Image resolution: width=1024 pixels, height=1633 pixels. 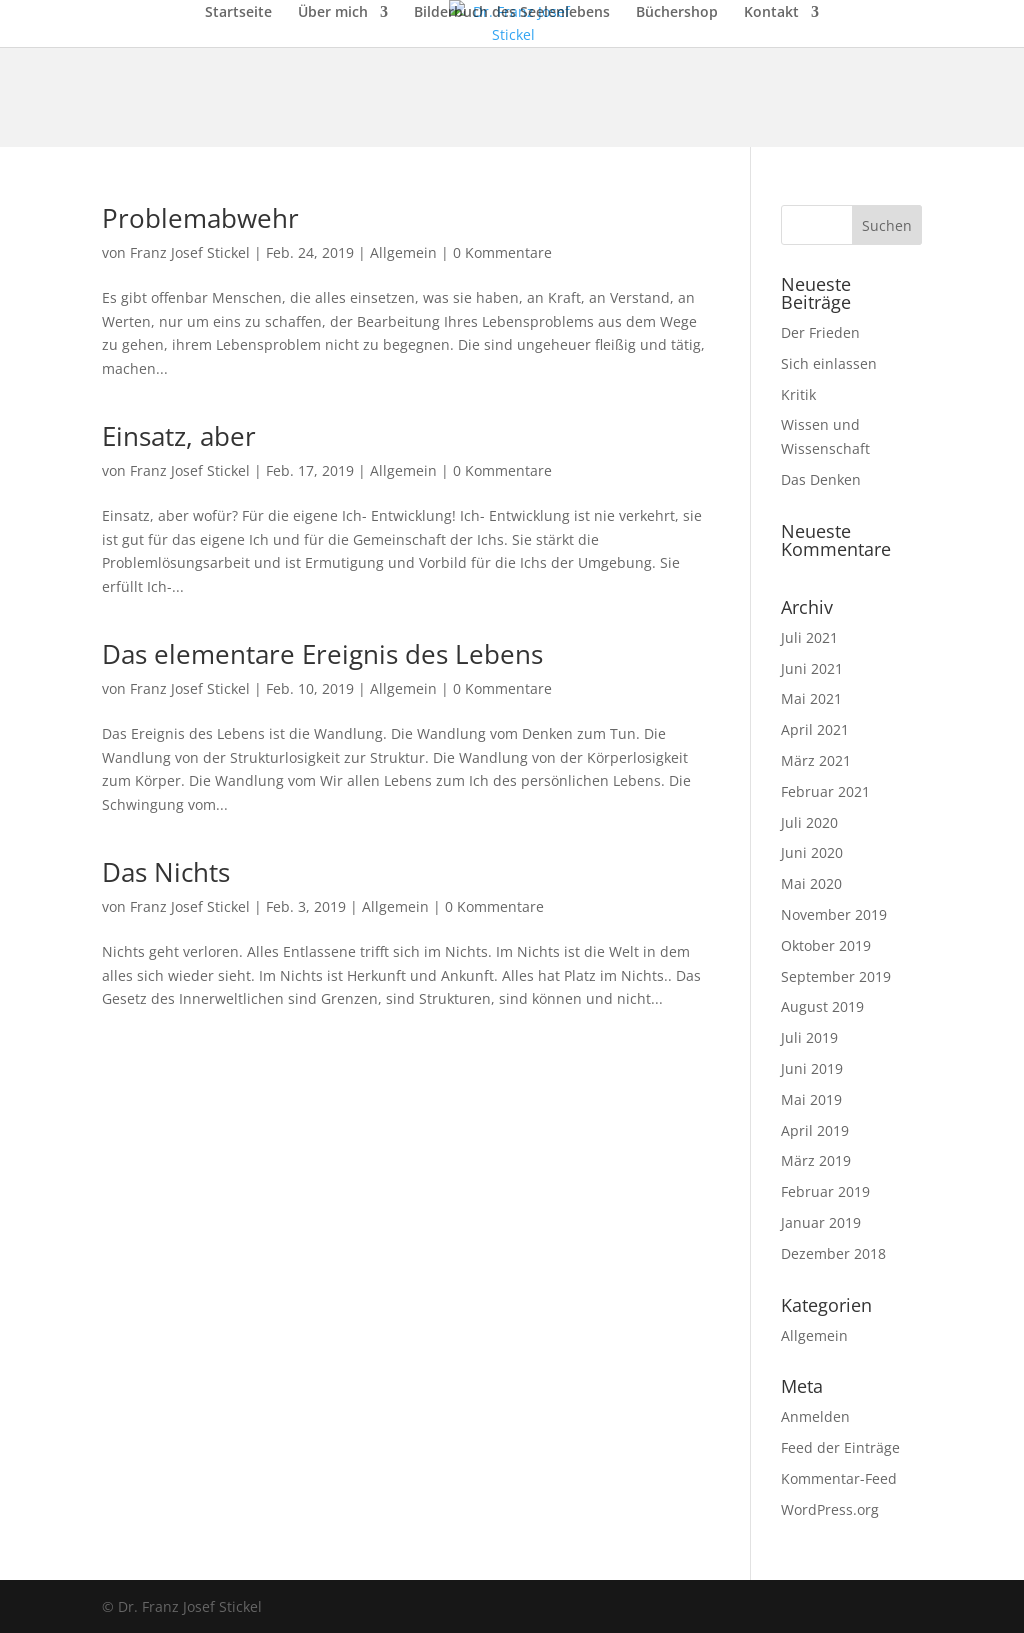 What do you see at coordinates (166, 872) in the screenshot?
I see `Das Nichts` at bounding box center [166, 872].